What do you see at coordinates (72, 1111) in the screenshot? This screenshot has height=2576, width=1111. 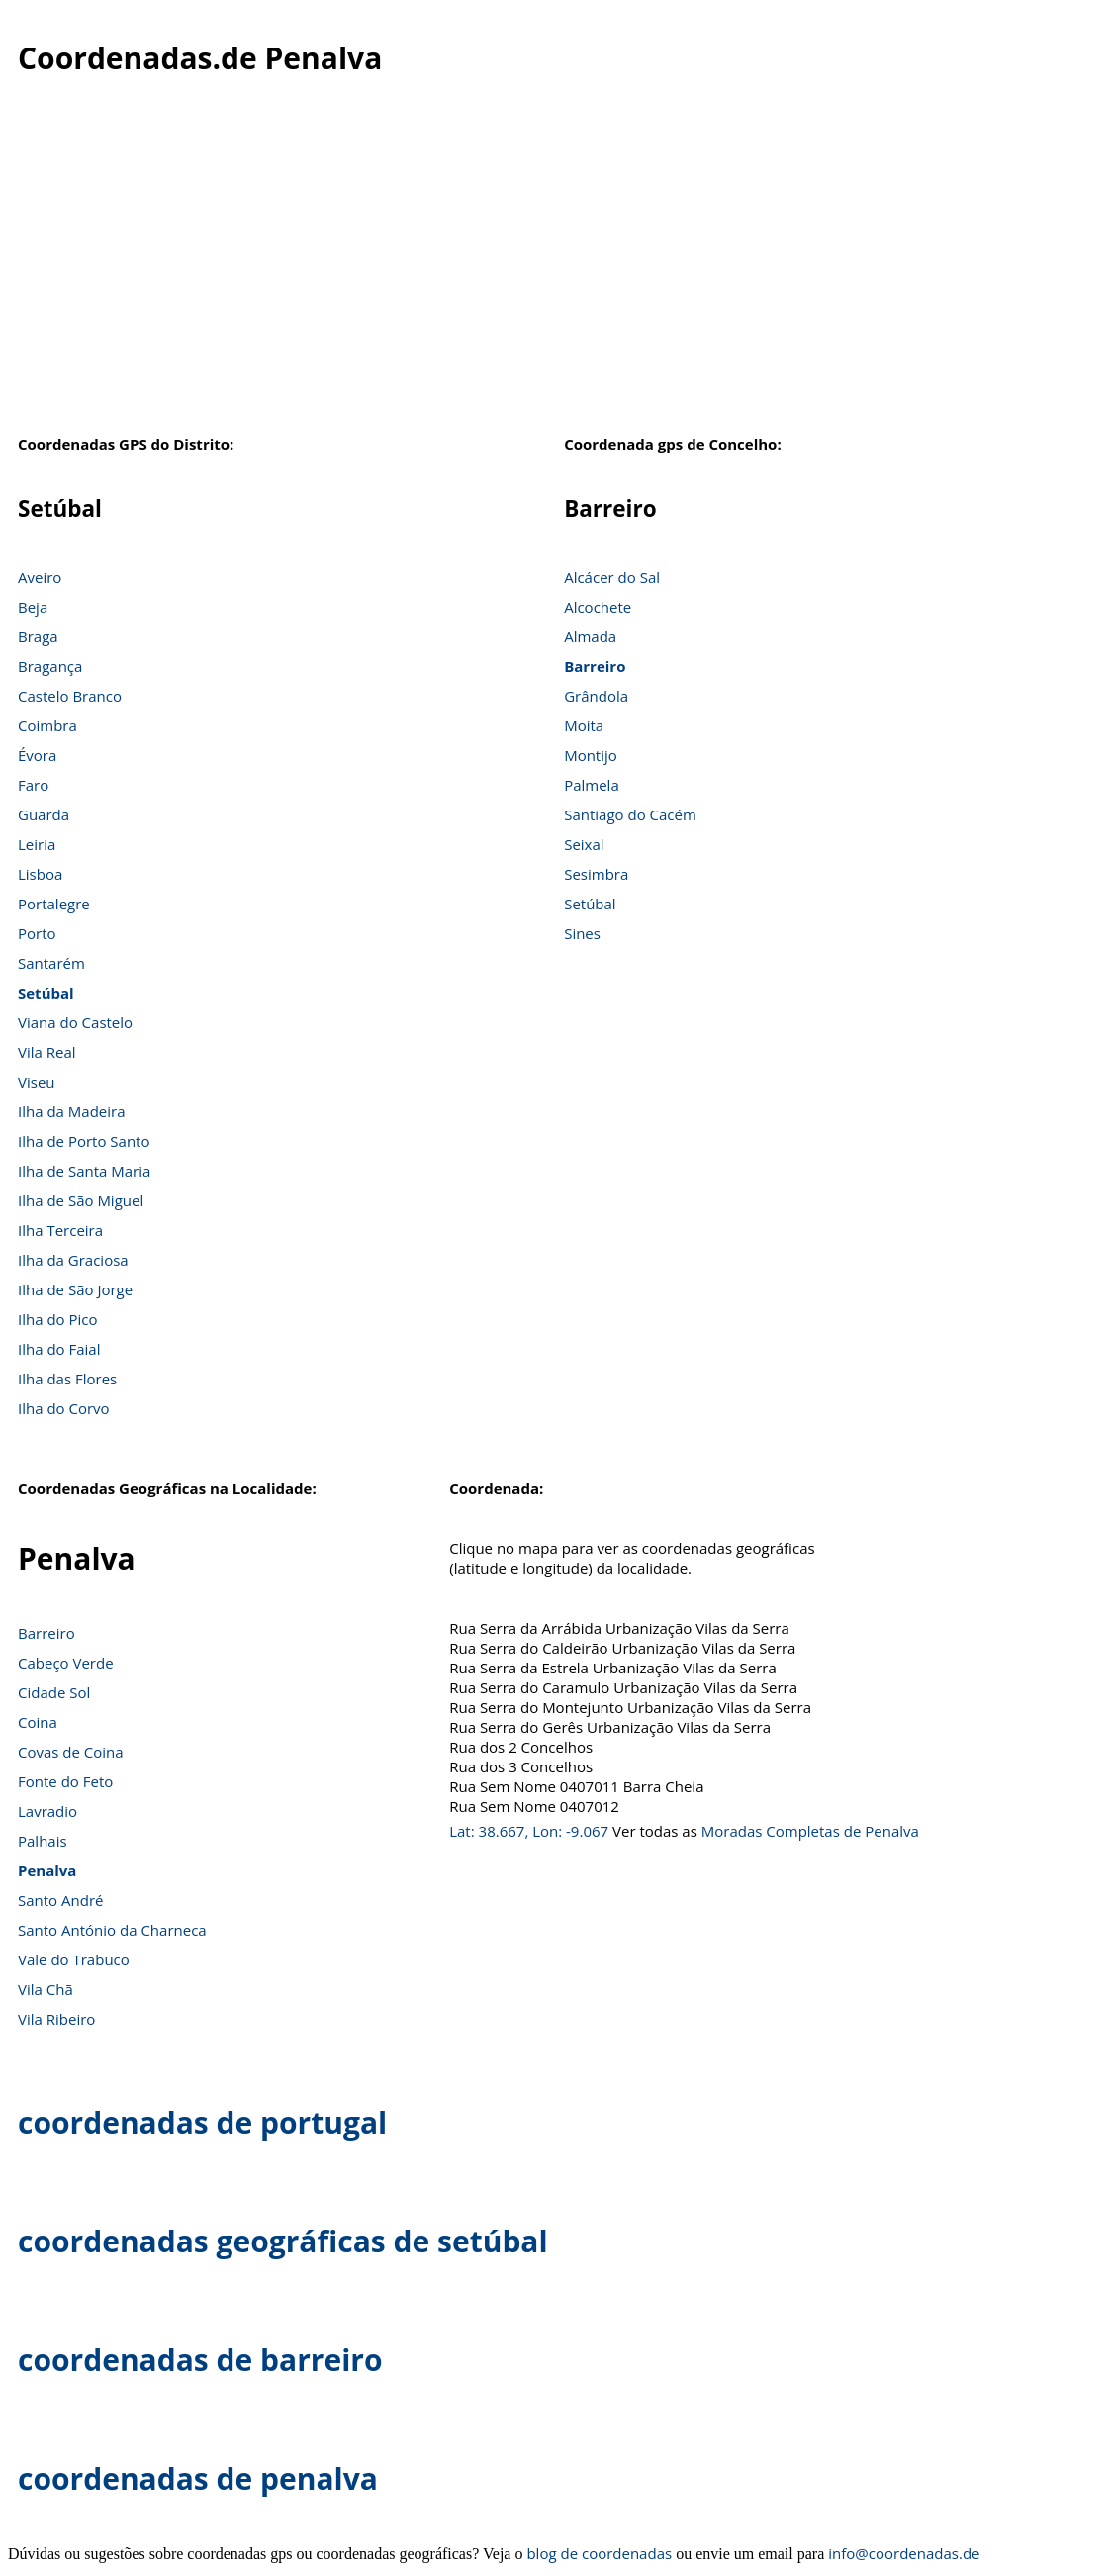 I see `Ilha da Madeira` at bounding box center [72, 1111].